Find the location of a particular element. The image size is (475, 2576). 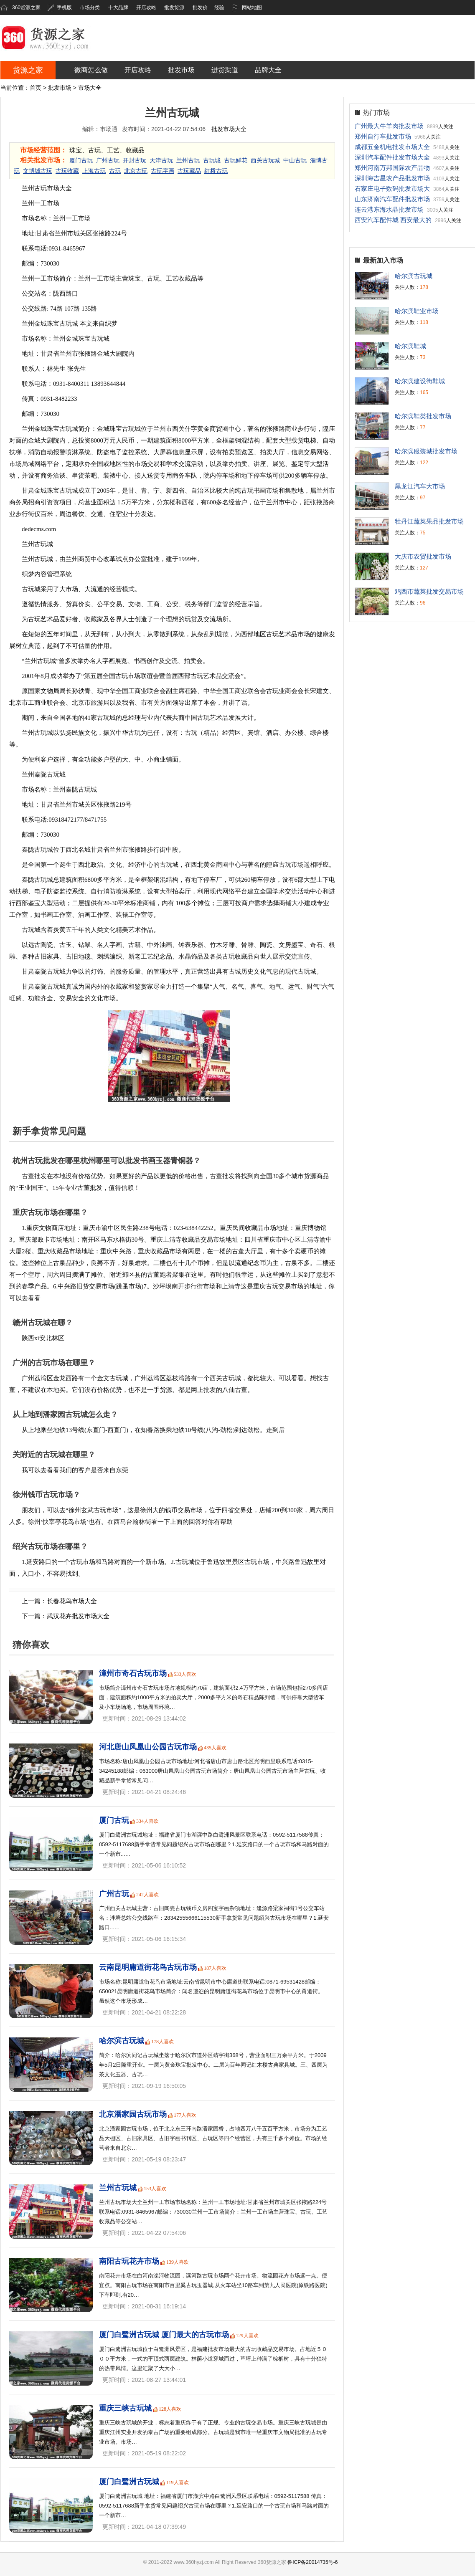

北京古玩 is located at coordinates (135, 171).